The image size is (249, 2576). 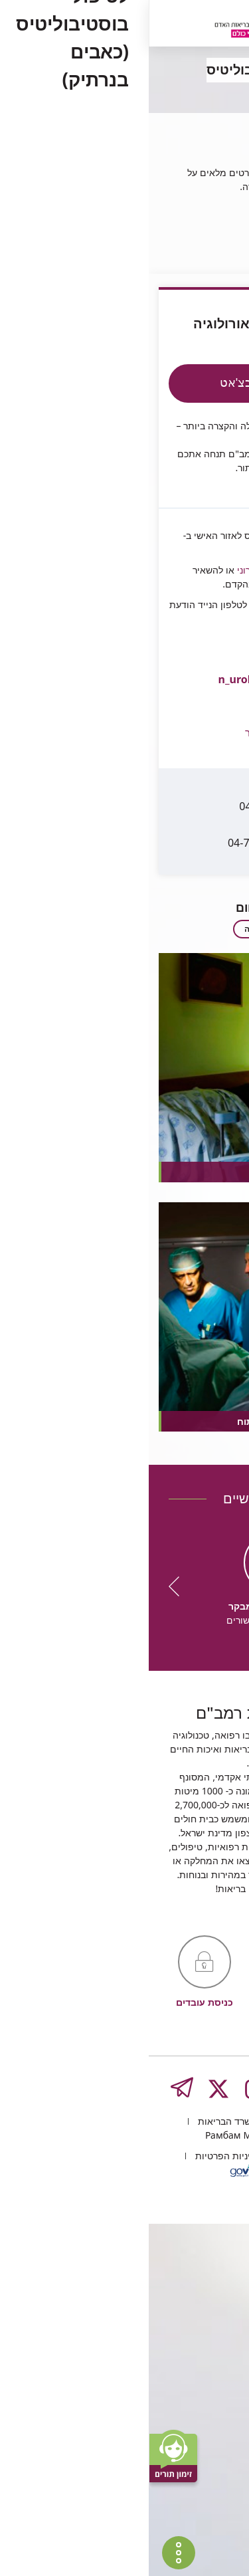 I want to click on [button], so click(x=101, y=689).